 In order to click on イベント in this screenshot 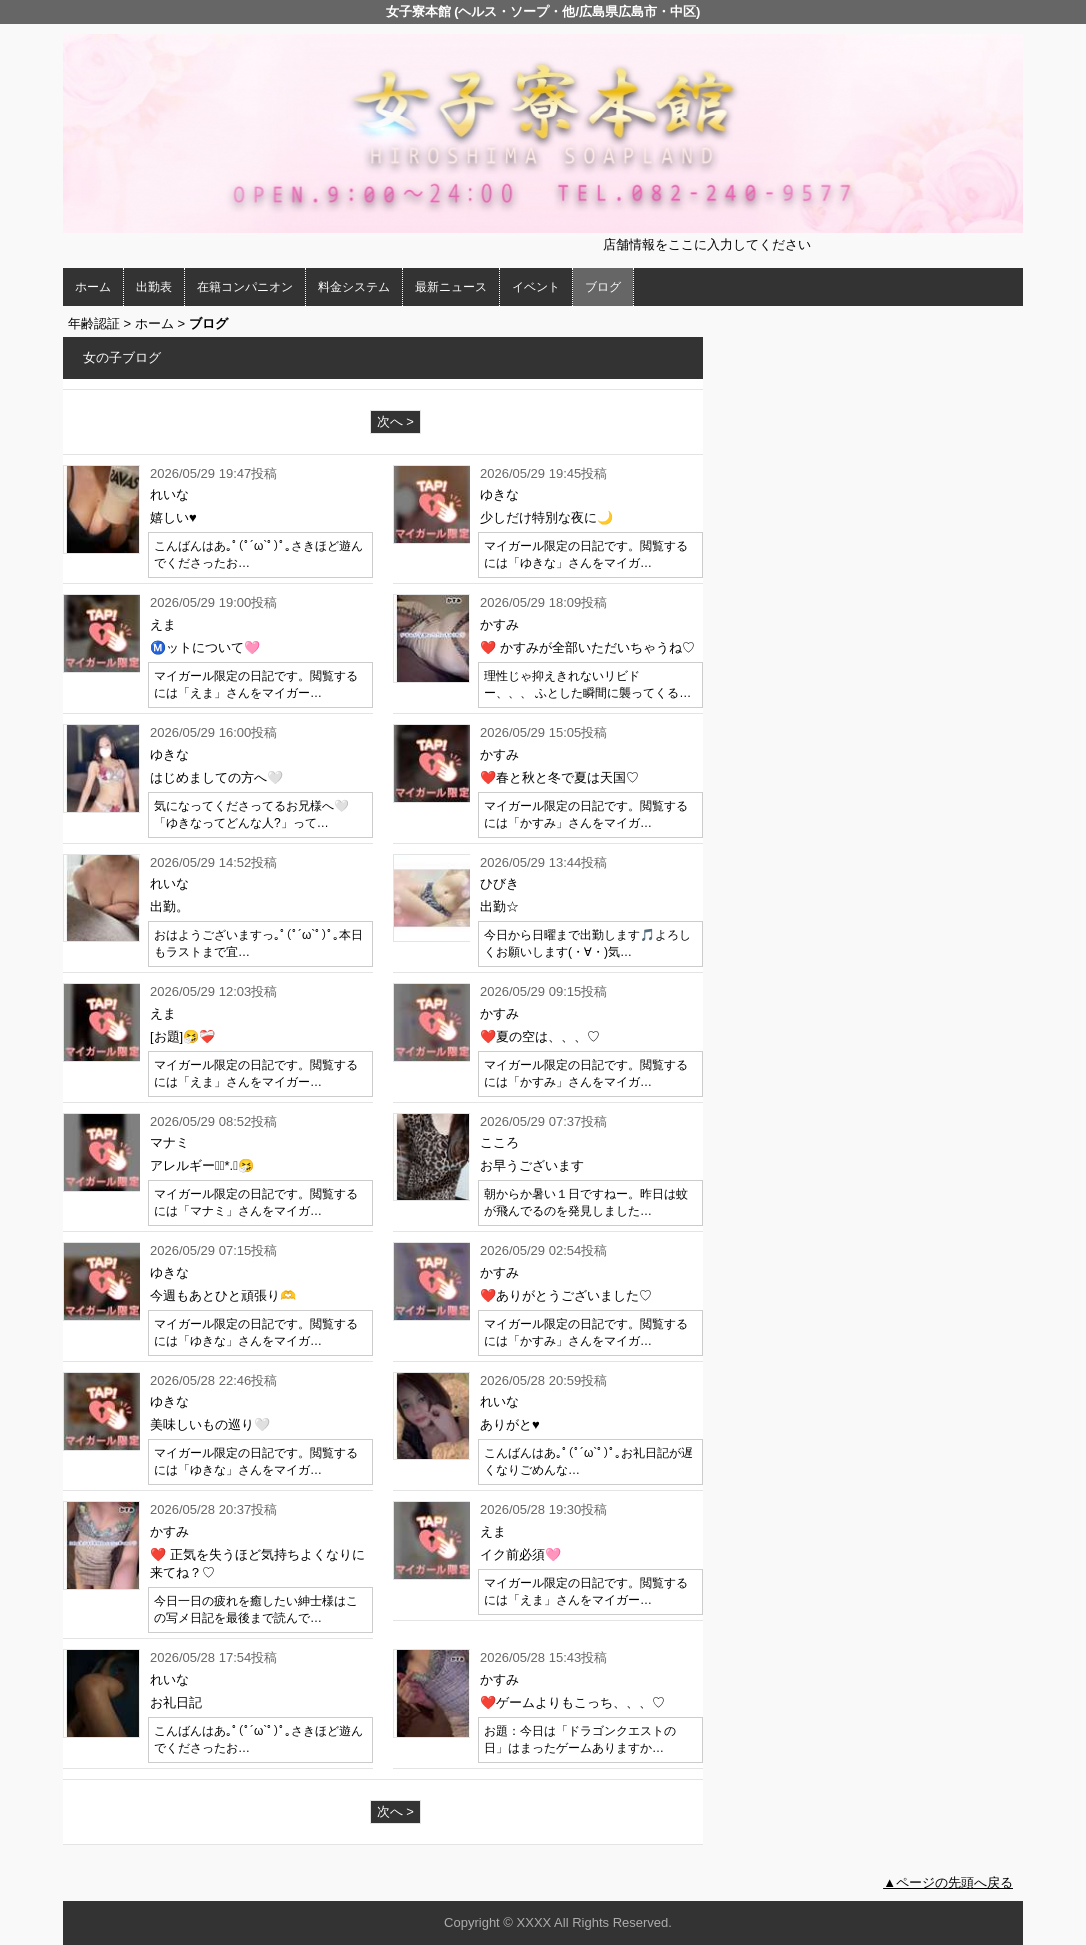, I will do `click(536, 287)`.